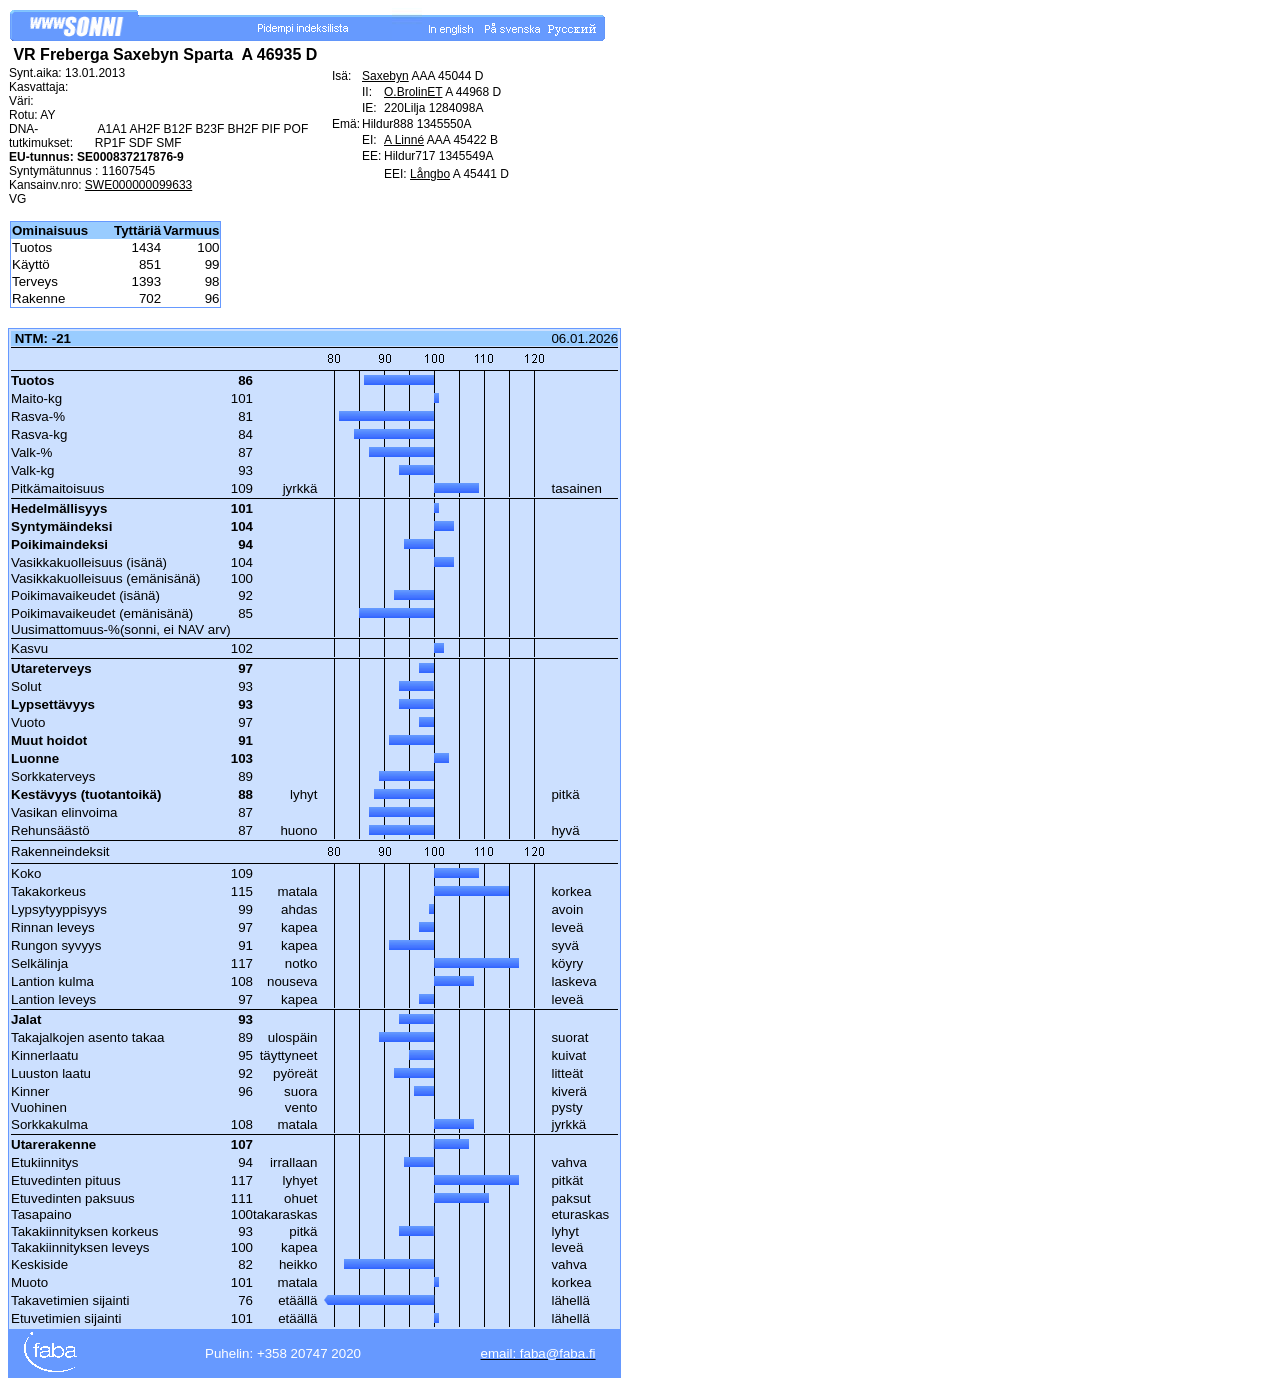  What do you see at coordinates (413, 92) in the screenshot?
I see `O.BrolinET` at bounding box center [413, 92].